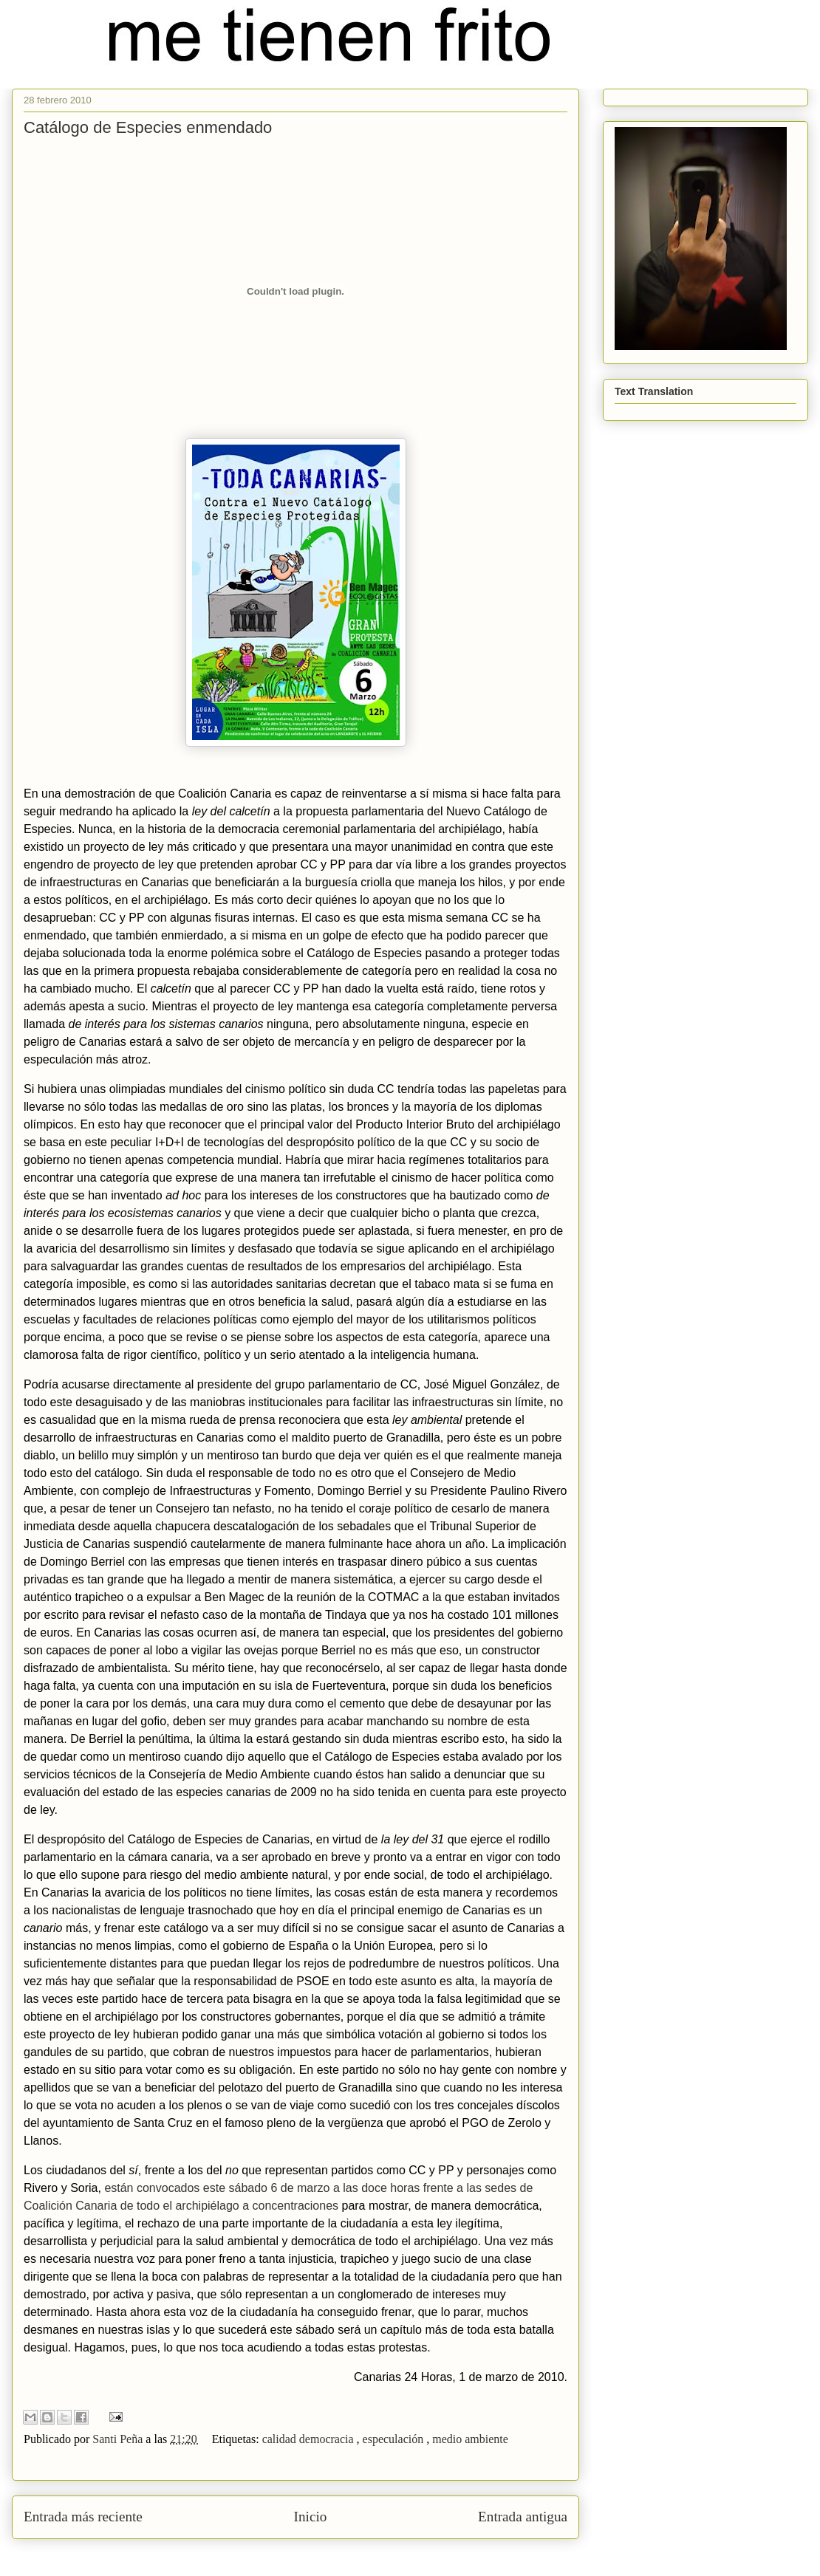 This screenshot has height=2576, width=820. I want to click on Entrada más reciente, so click(83, 2516).